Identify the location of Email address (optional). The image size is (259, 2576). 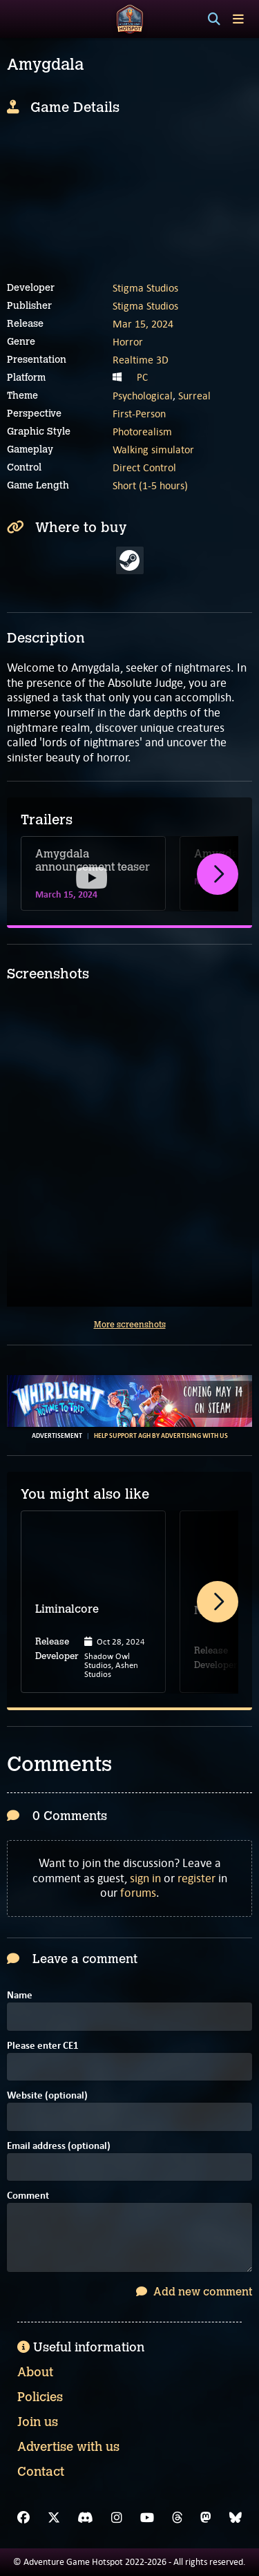
(59, 2146).